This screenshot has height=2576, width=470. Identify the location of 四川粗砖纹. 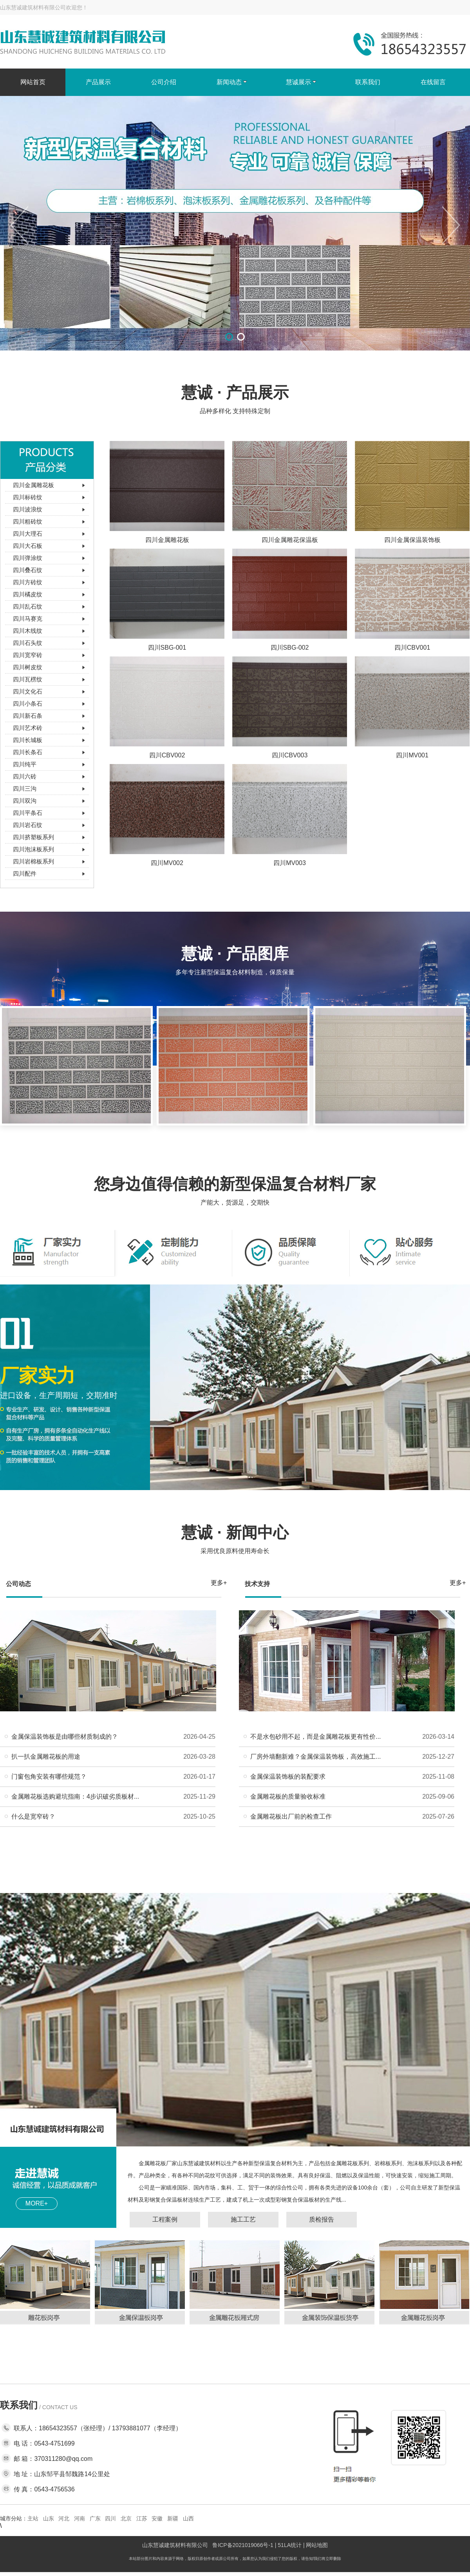
(27, 521).